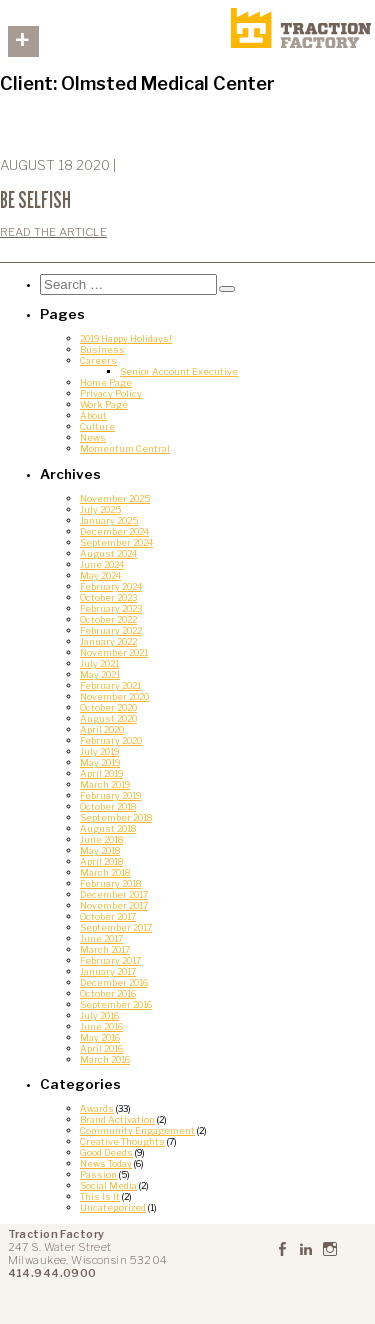  What do you see at coordinates (108, 619) in the screenshot?
I see `October 2022` at bounding box center [108, 619].